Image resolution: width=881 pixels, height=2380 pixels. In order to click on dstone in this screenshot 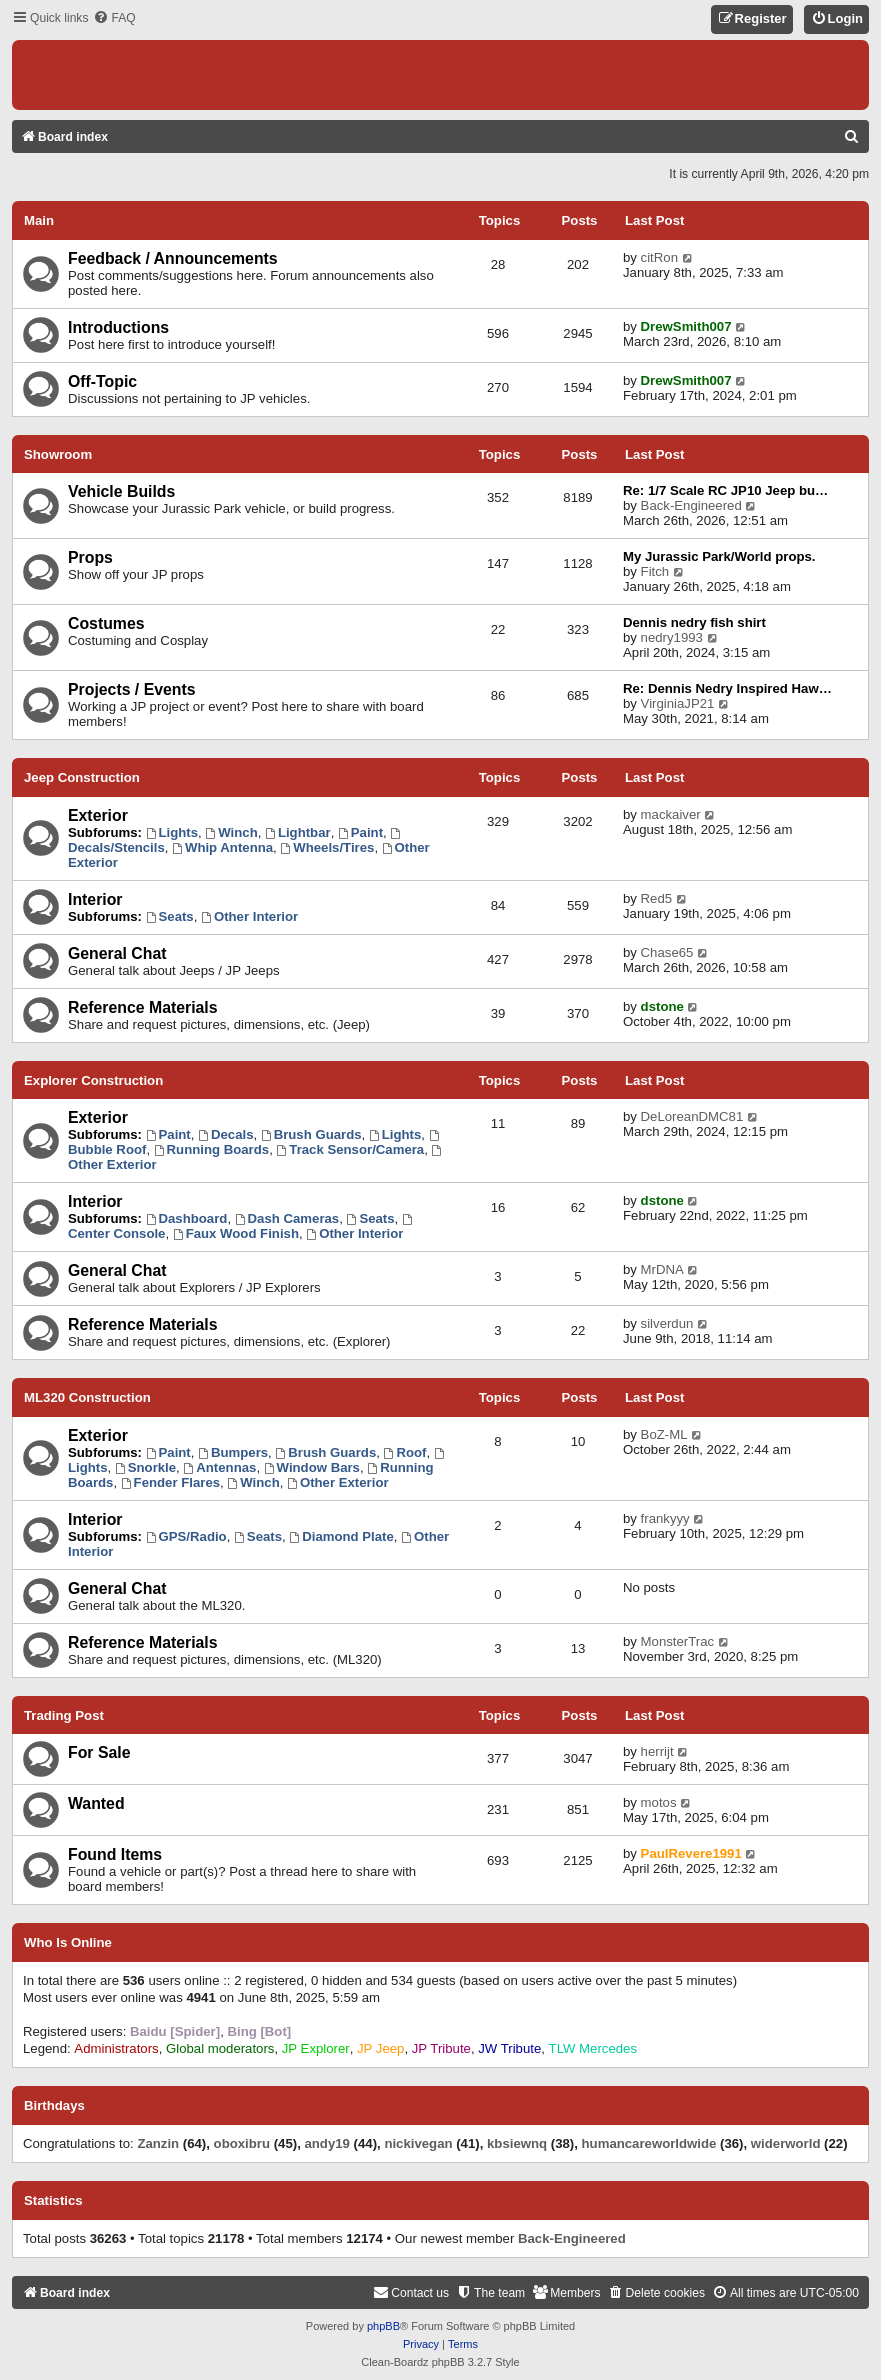, I will do `click(662, 1006)`.